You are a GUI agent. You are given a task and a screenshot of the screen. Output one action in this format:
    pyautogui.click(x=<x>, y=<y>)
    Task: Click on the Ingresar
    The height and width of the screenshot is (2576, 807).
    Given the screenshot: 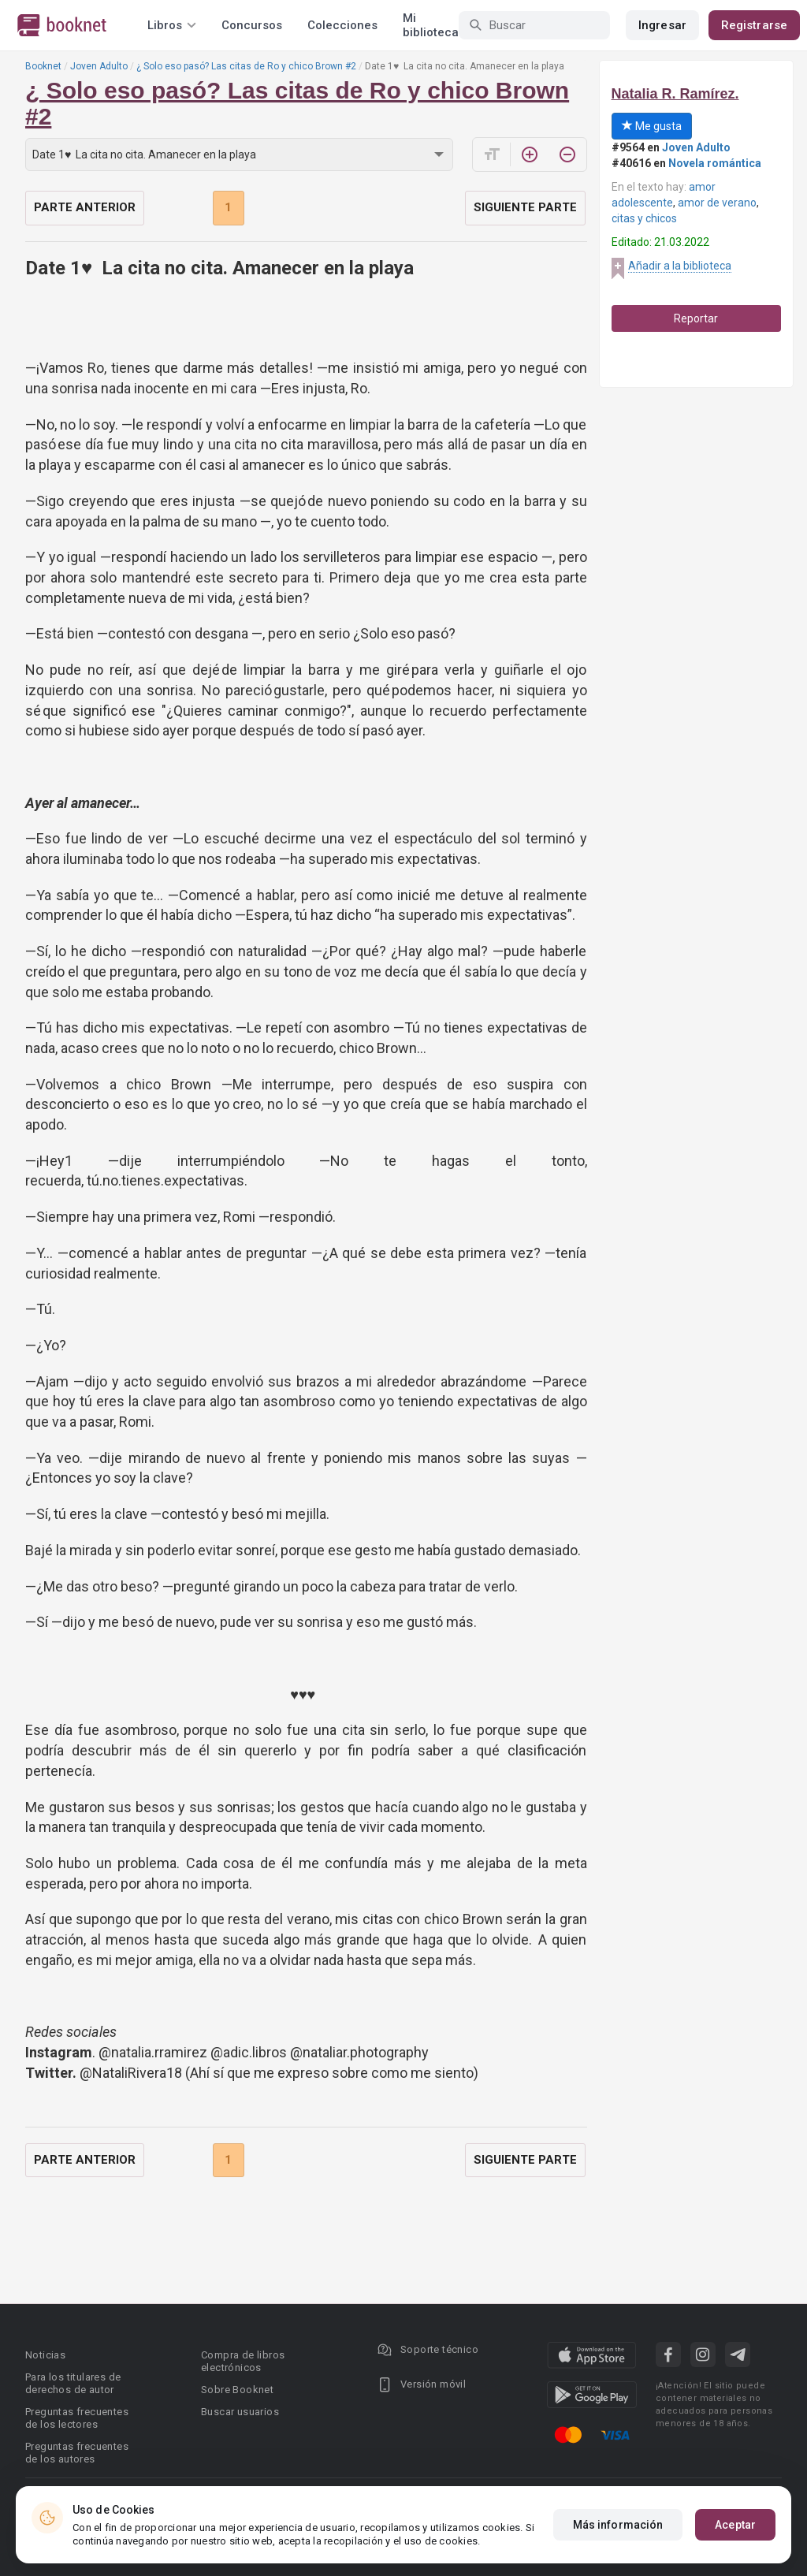 What is the action you would take?
    pyautogui.click(x=662, y=25)
    